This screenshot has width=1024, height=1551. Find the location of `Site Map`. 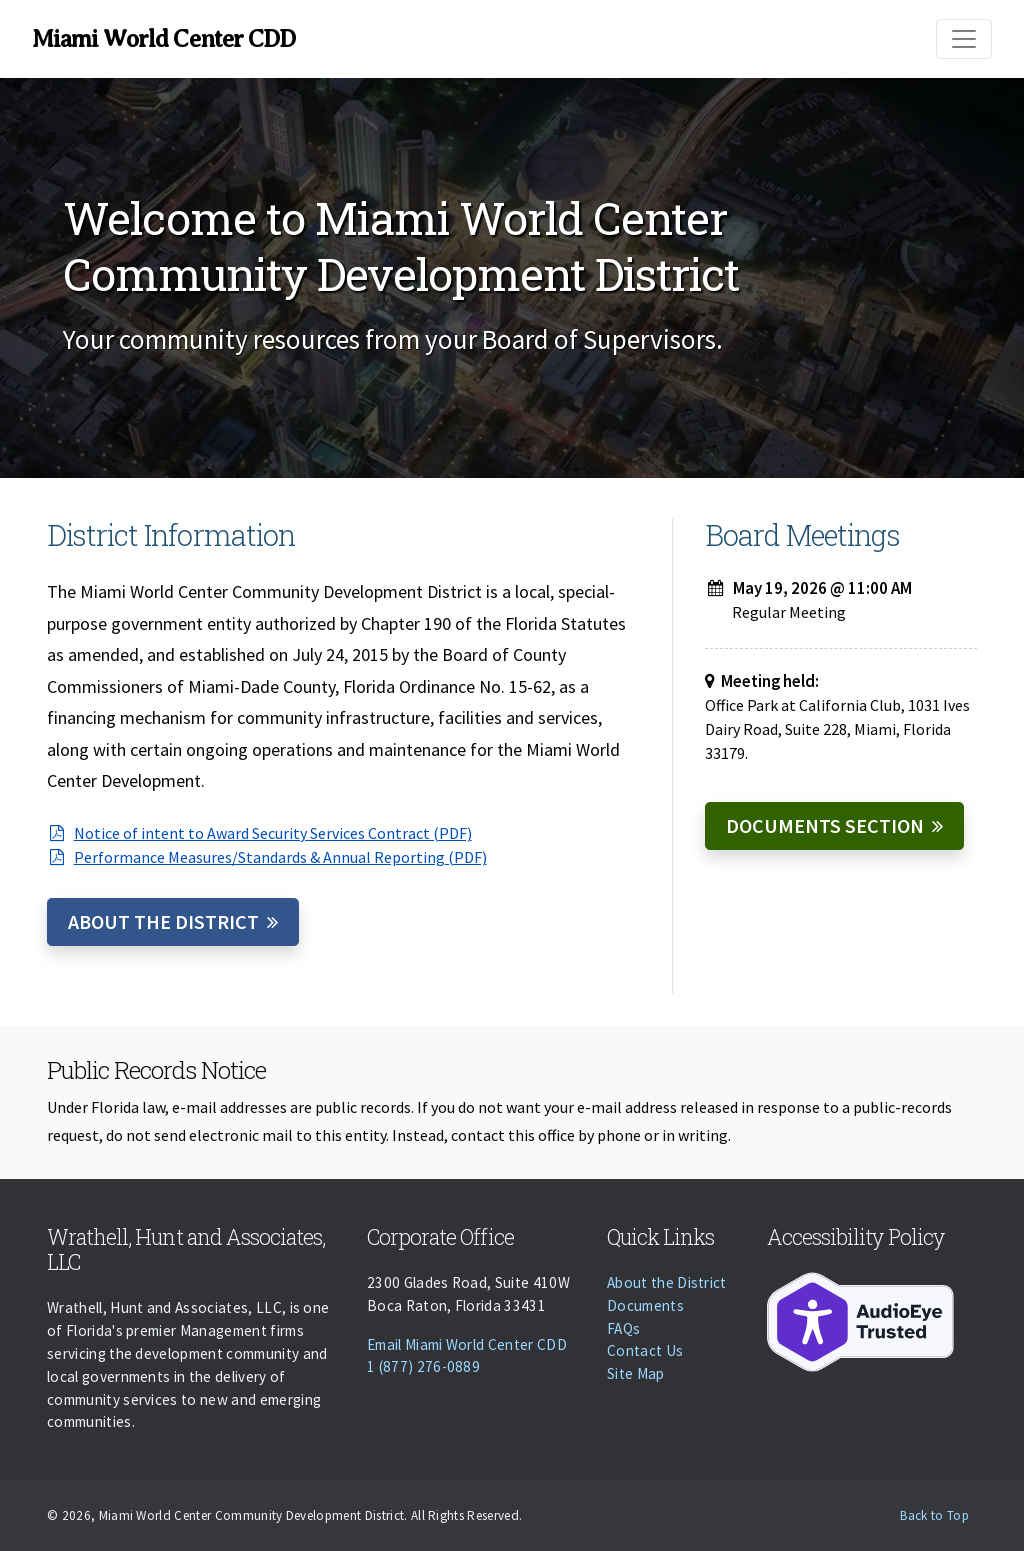

Site Map is located at coordinates (636, 1373).